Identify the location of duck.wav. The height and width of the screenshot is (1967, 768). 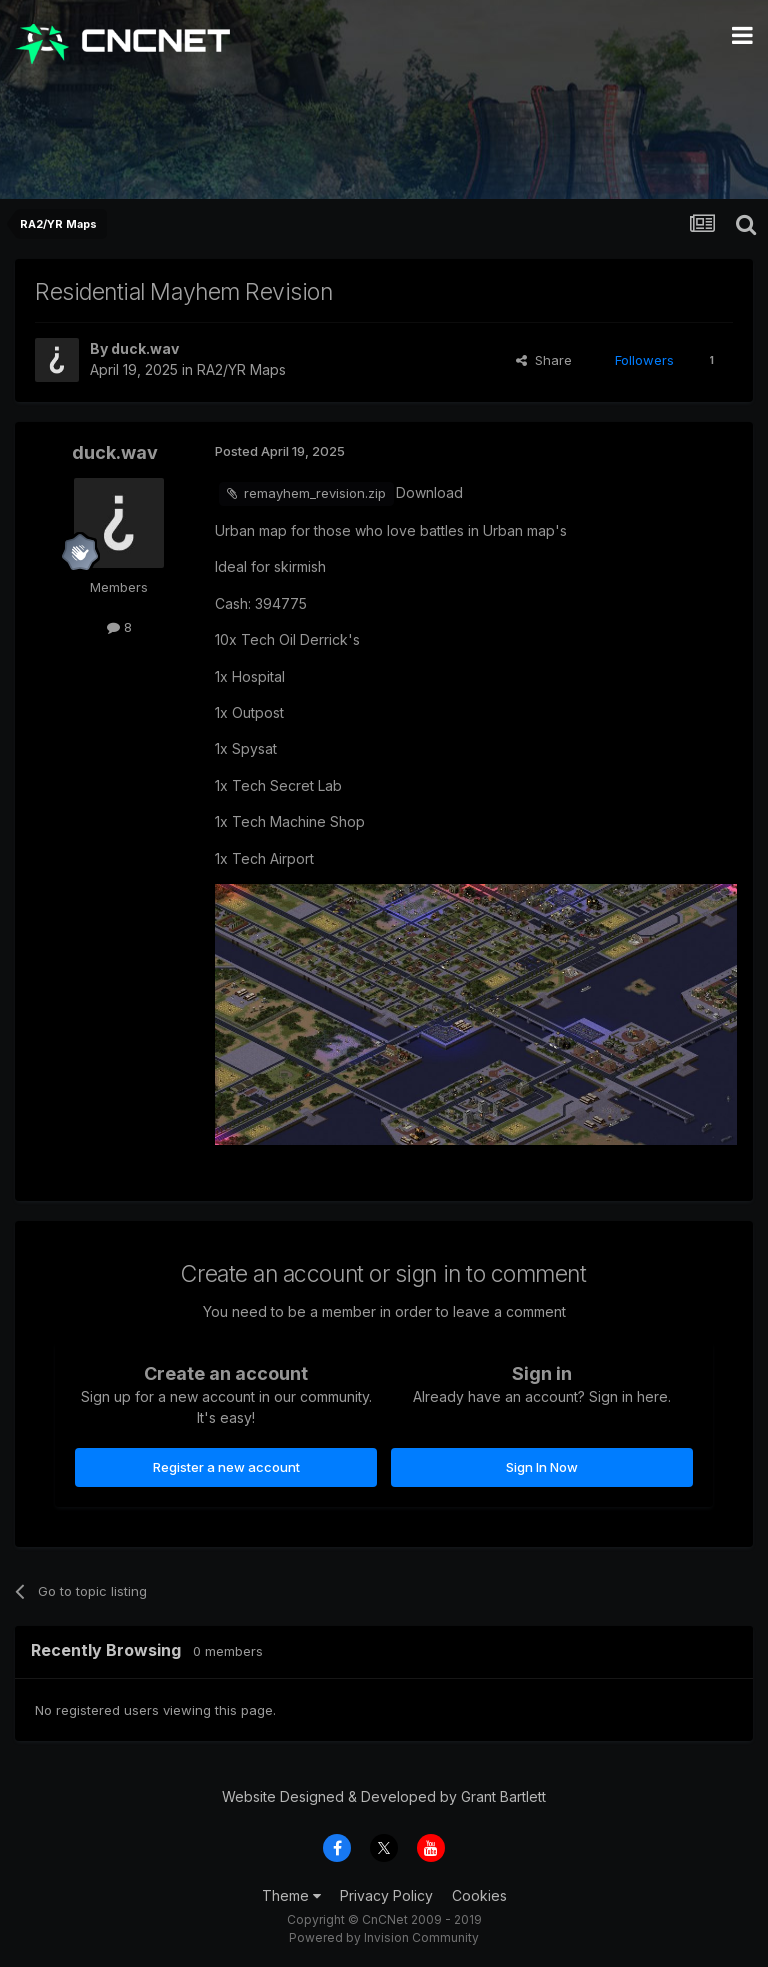
(145, 348).